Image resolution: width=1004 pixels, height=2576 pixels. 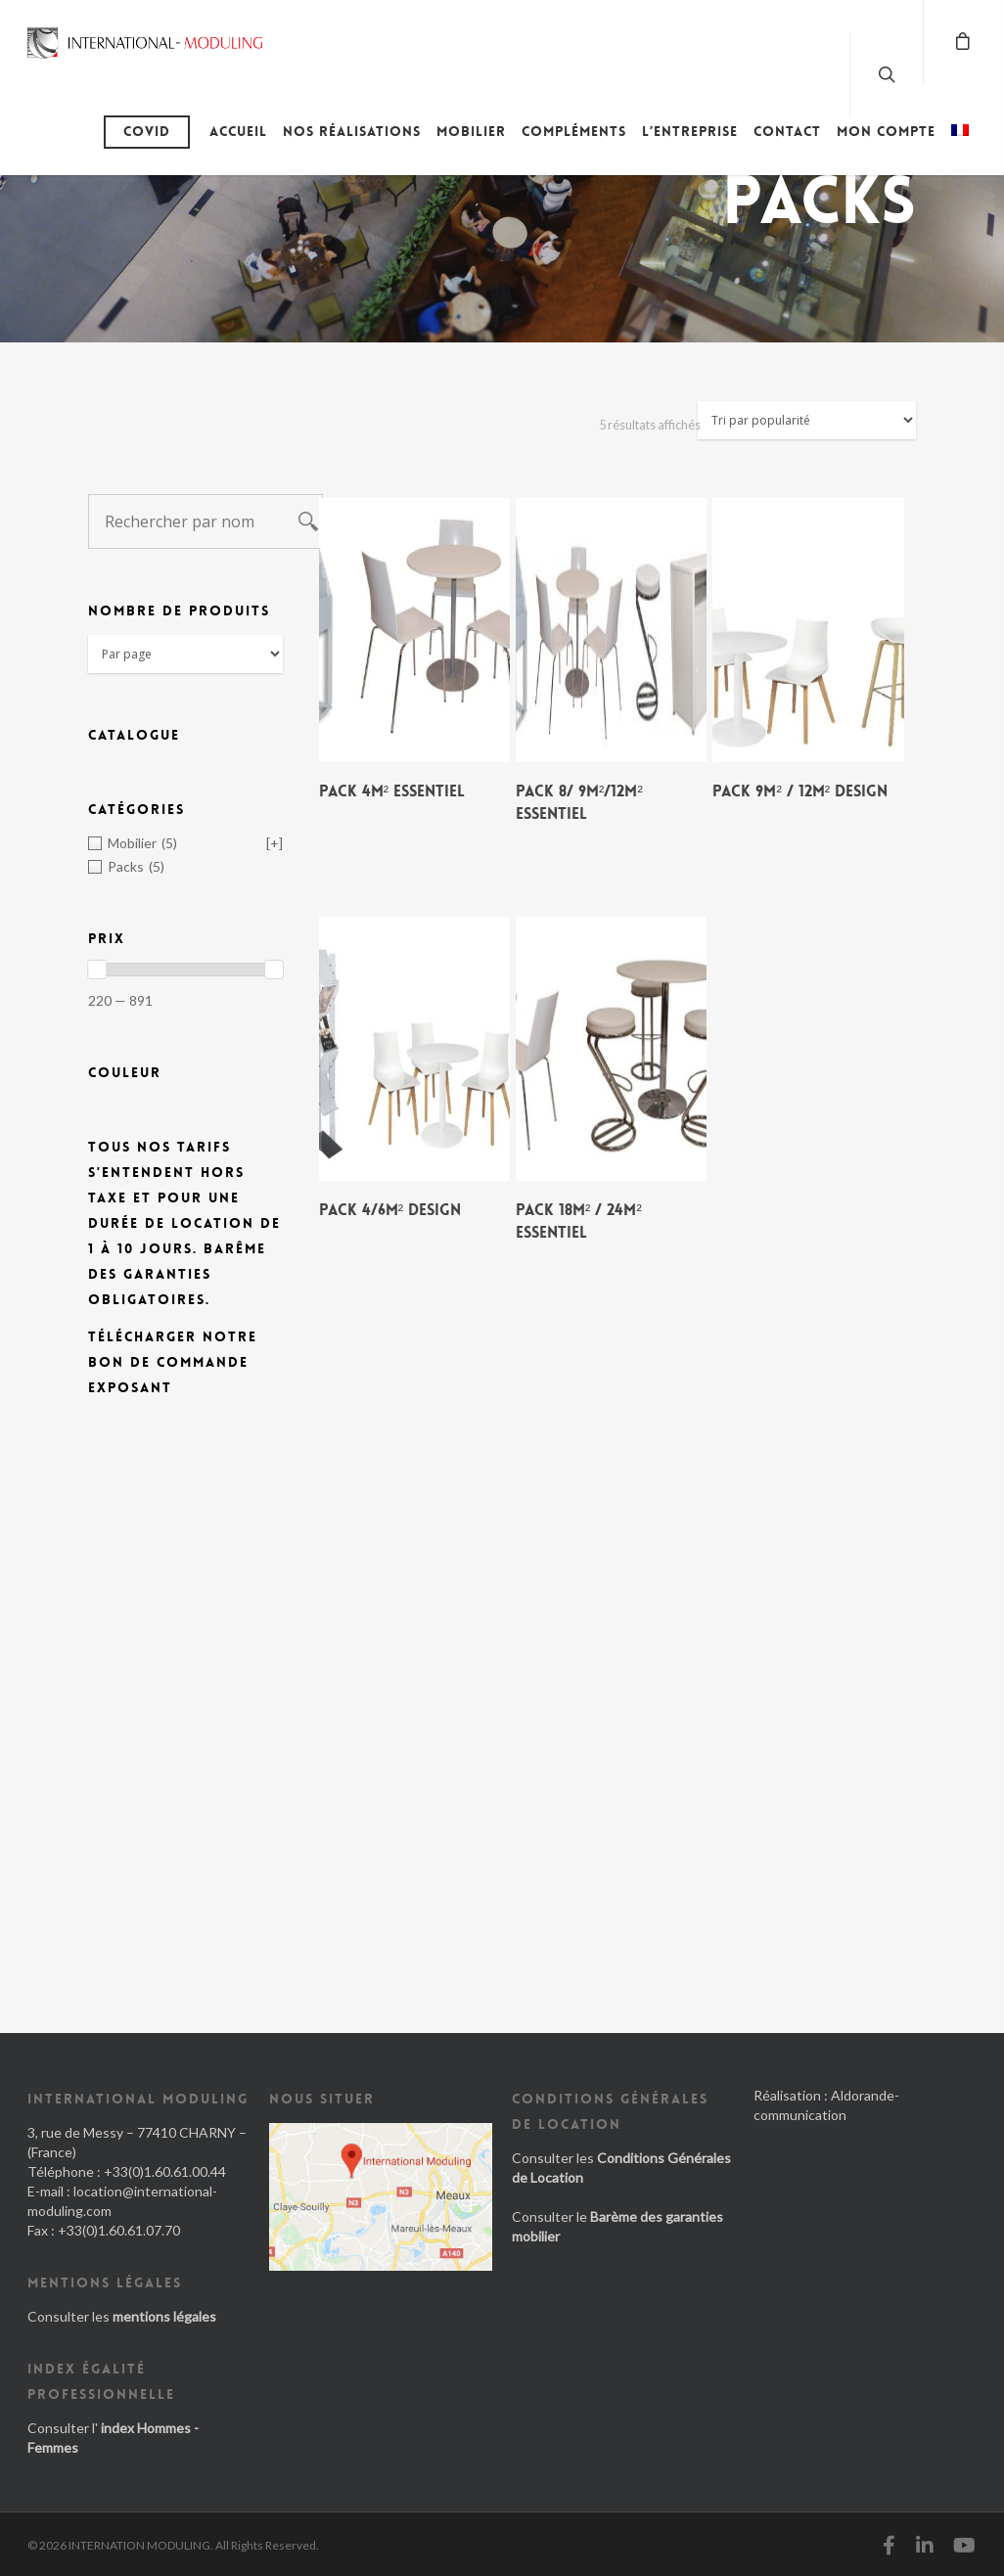 I want to click on Nos réalisations, so click(x=352, y=131).